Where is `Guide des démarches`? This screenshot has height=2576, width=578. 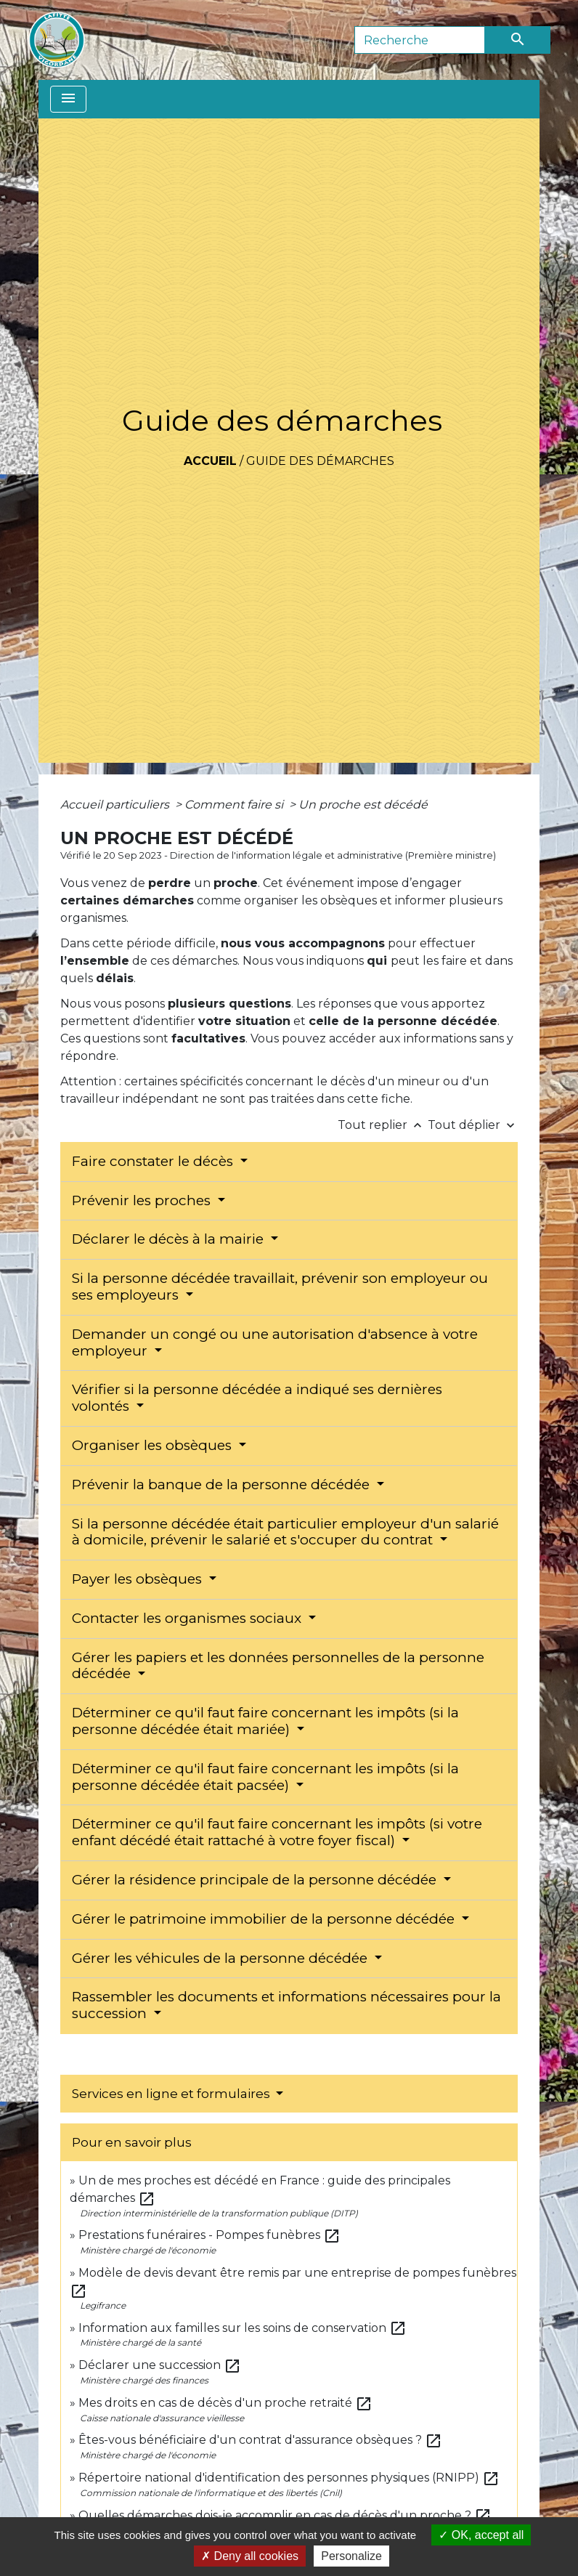
Guide des démarches is located at coordinates (320, 461).